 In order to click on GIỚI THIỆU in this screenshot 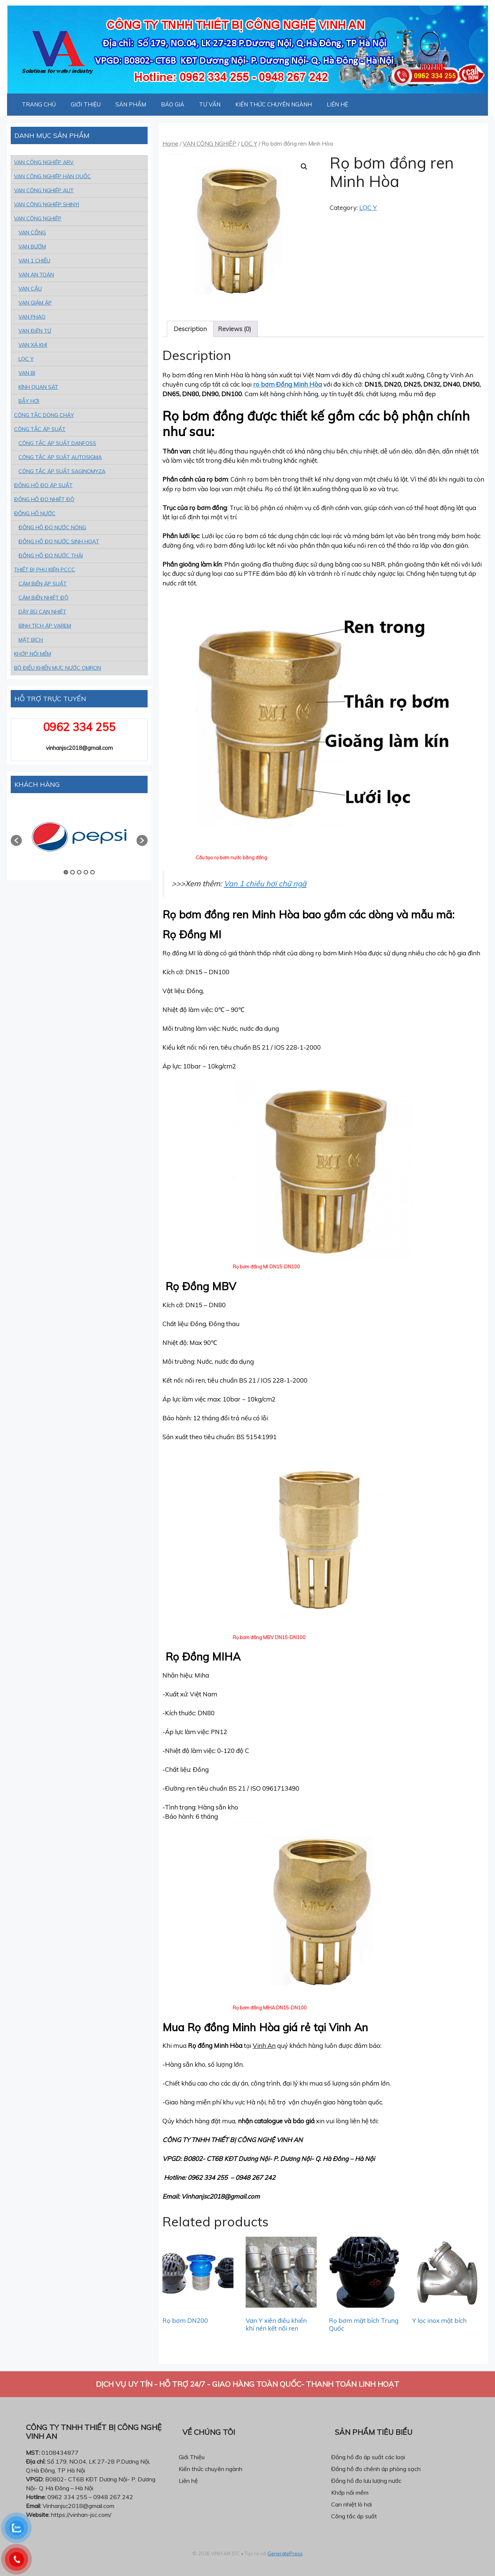, I will do `click(86, 104)`.